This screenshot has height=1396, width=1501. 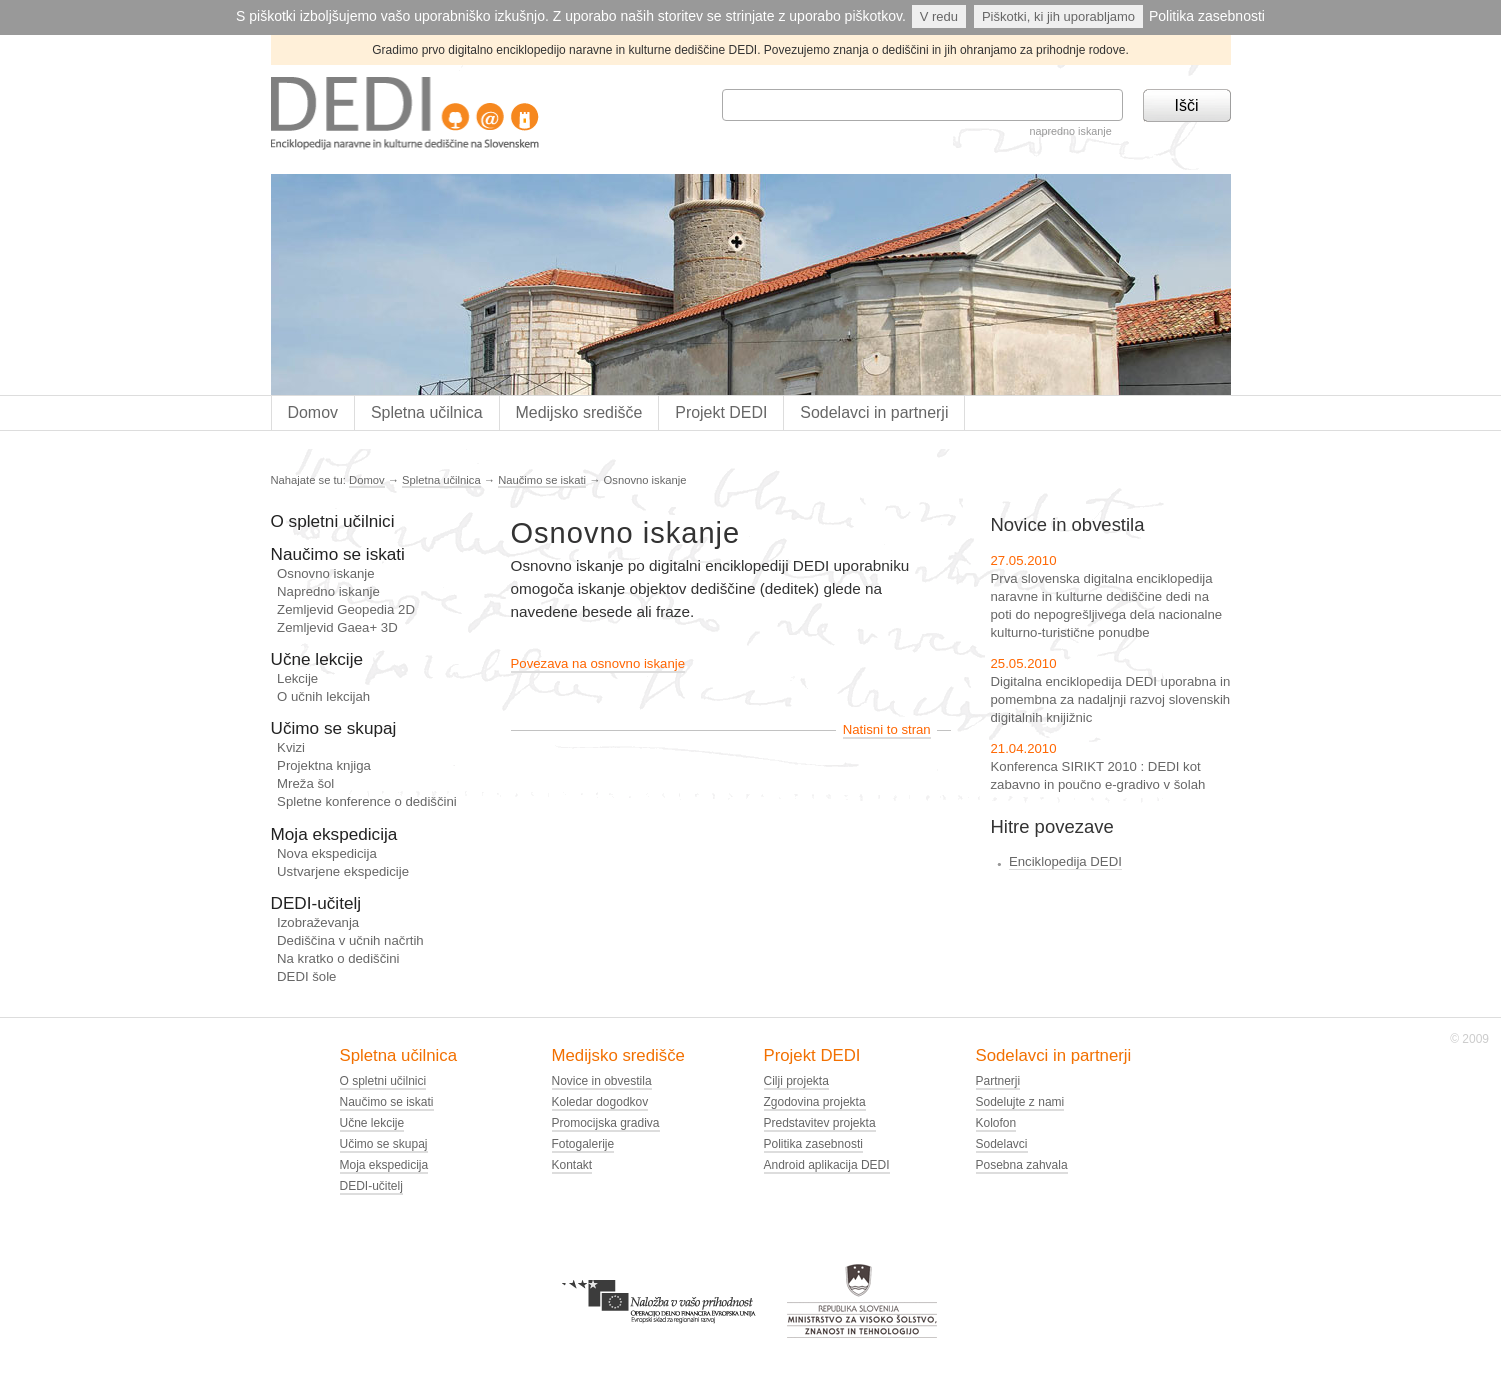 What do you see at coordinates (326, 573) in the screenshot?
I see `Osnovno iskanje` at bounding box center [326, 573].